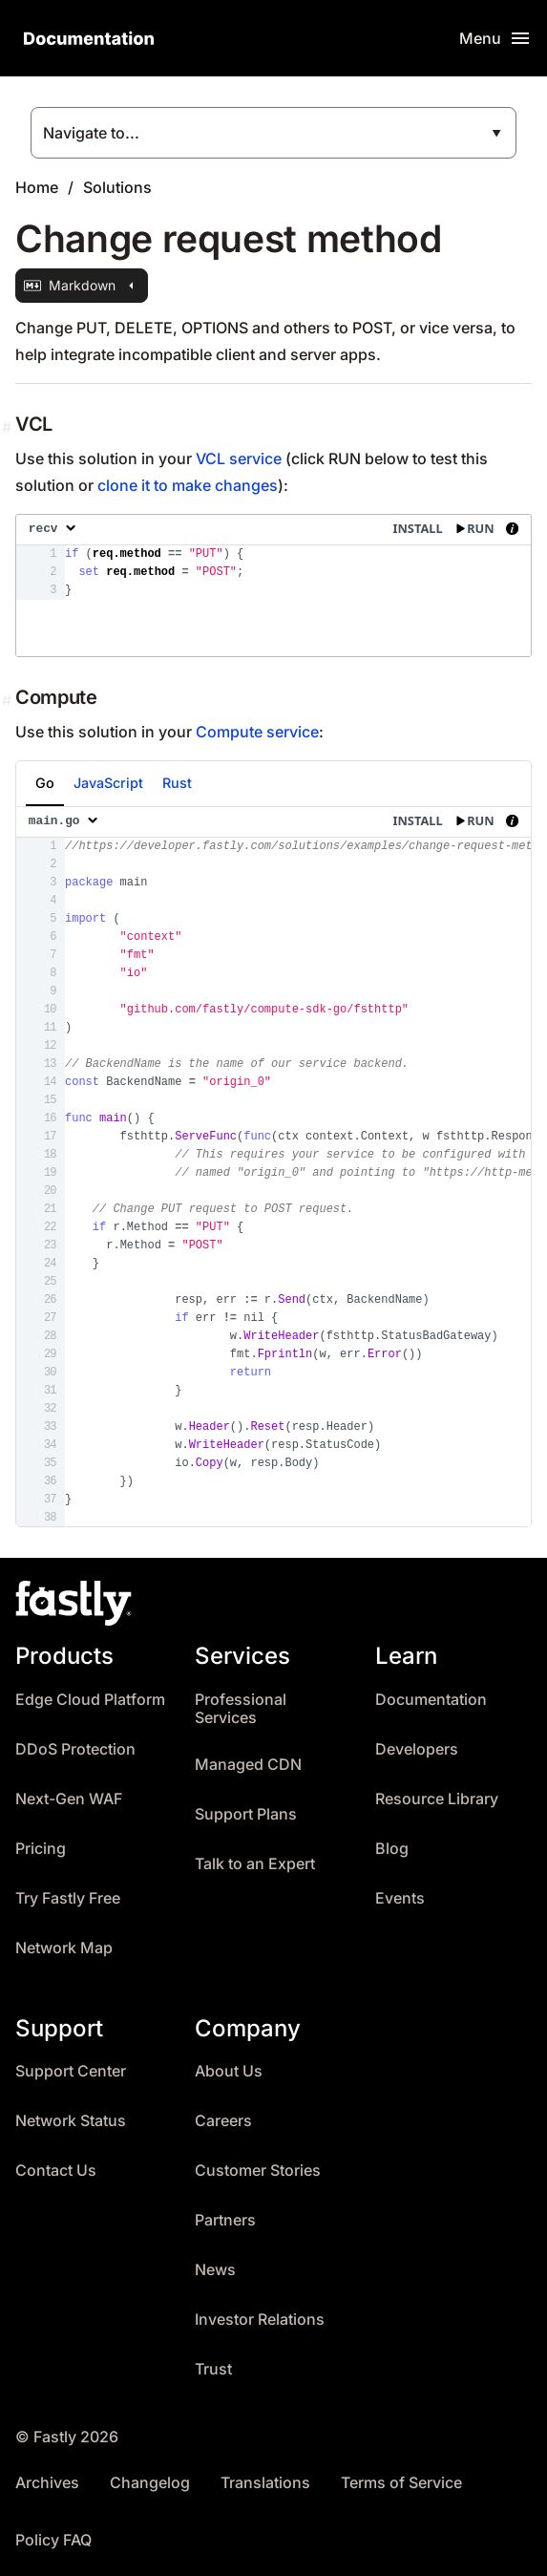 The height and width of the screenshot is (2576, 547). I want to click on Solutions, so click(117, 187).